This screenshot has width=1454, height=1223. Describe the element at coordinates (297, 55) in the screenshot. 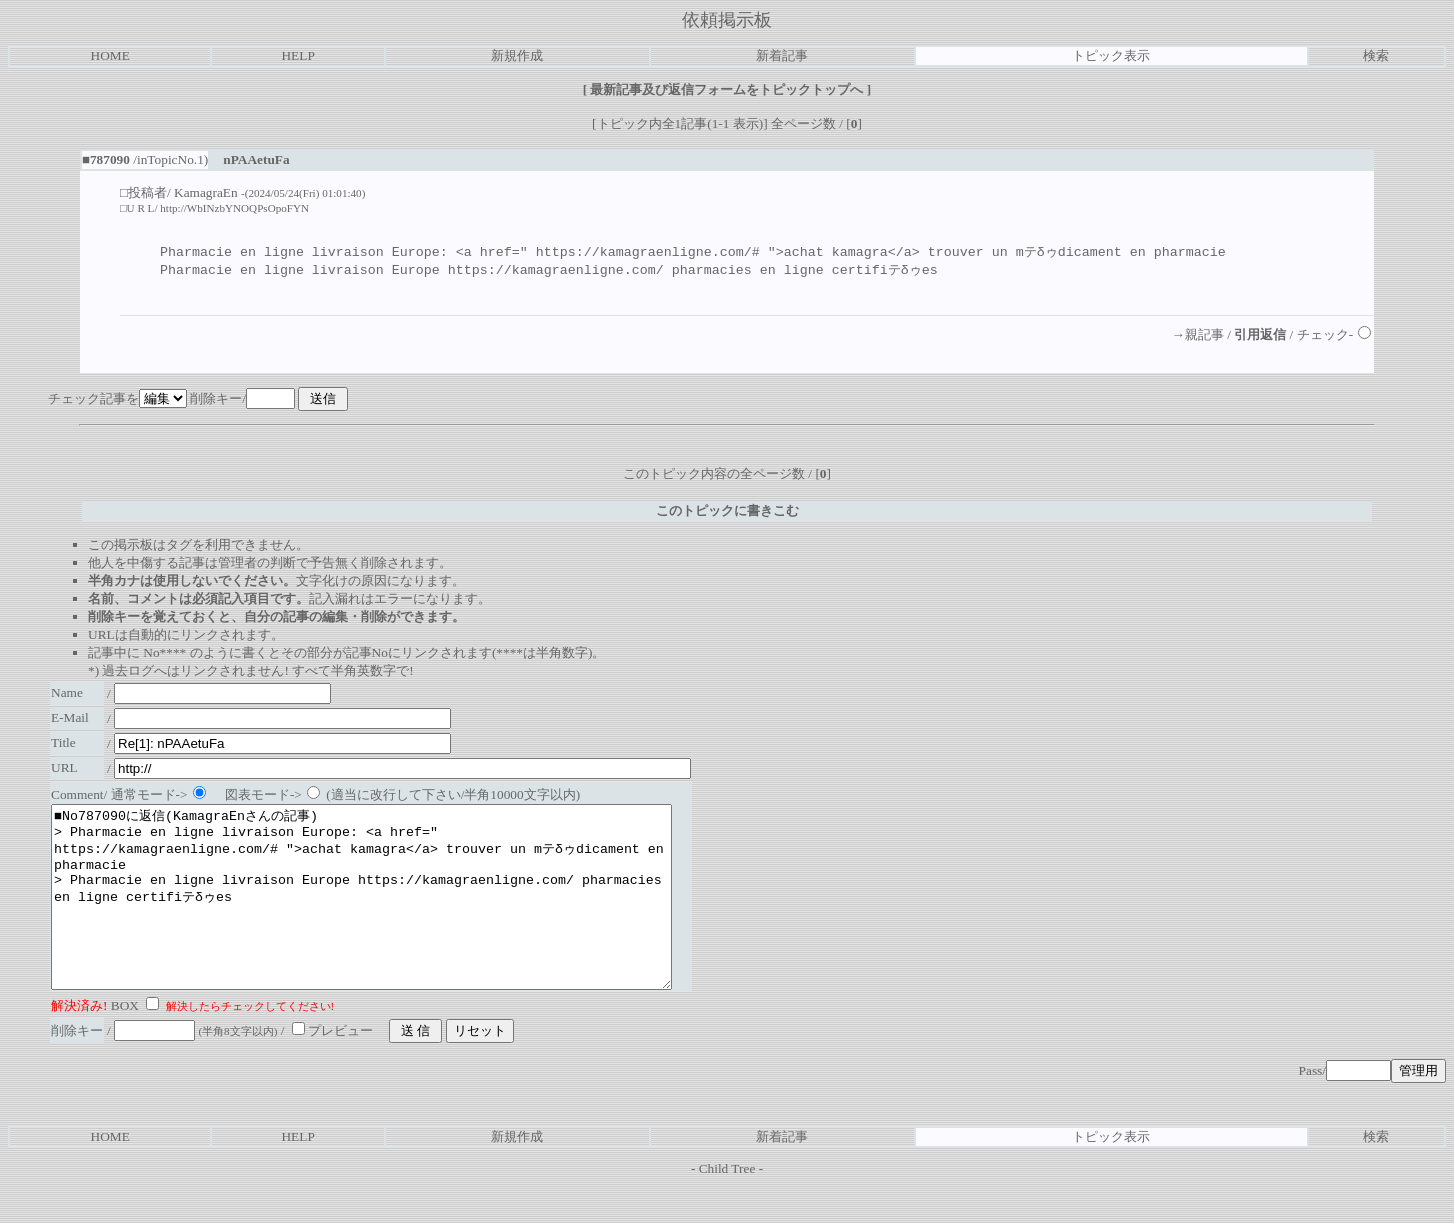

I see `HELP` at that location.